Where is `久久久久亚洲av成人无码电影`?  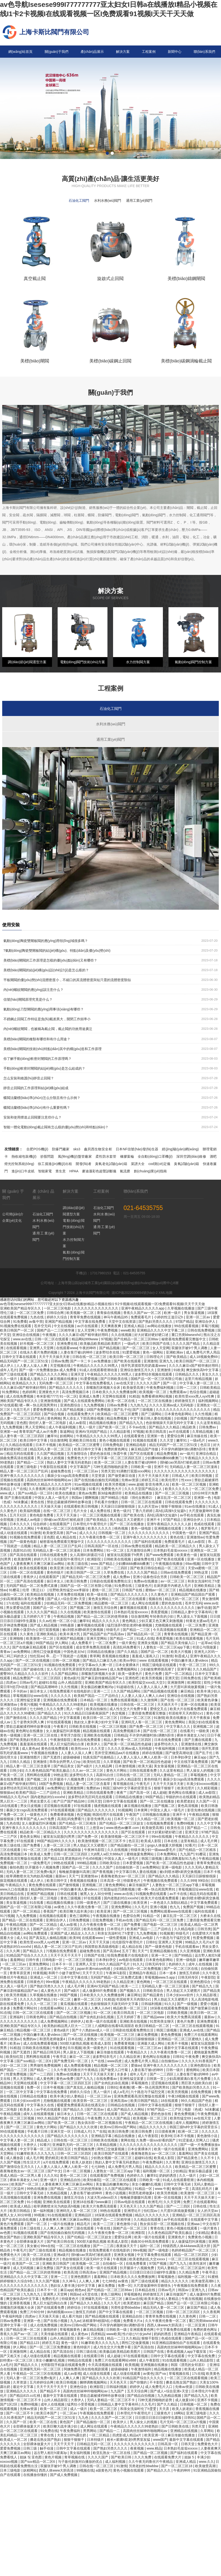
久久久久亚洲av成人无码电影 is located at coordinates (172, 1405).